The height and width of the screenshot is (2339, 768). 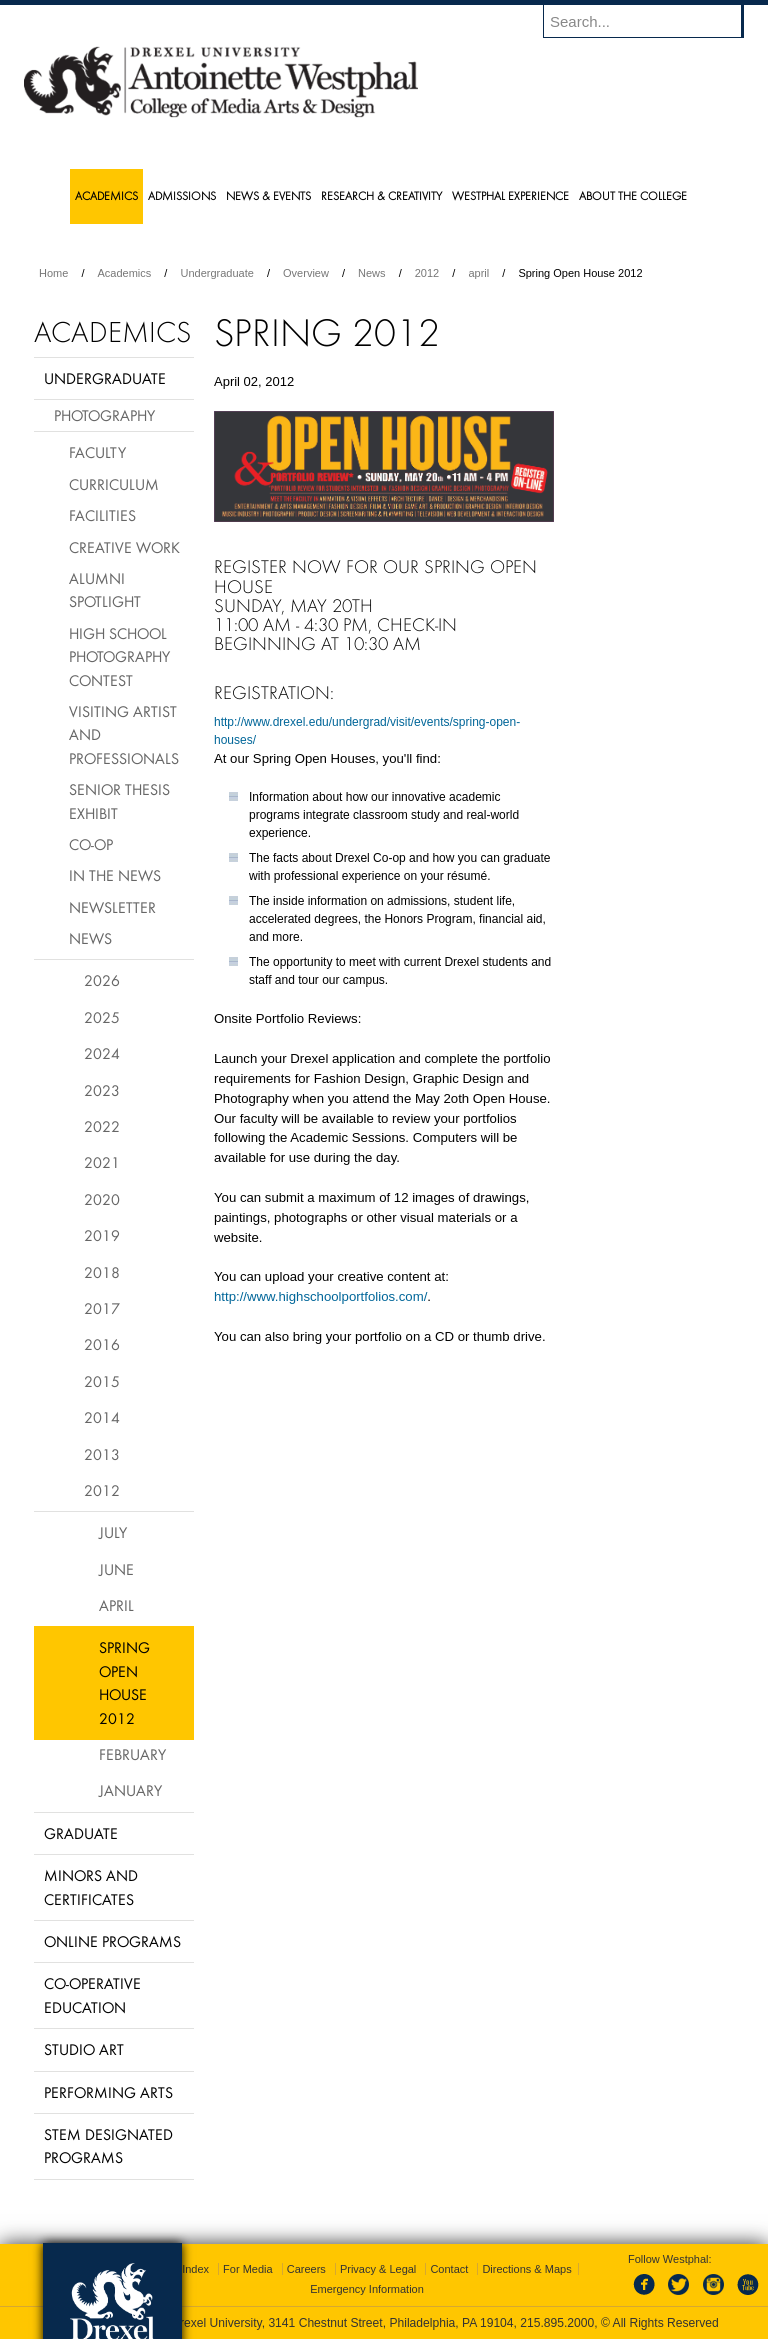 I want to click on 2014, so click(x=102, y=1417).